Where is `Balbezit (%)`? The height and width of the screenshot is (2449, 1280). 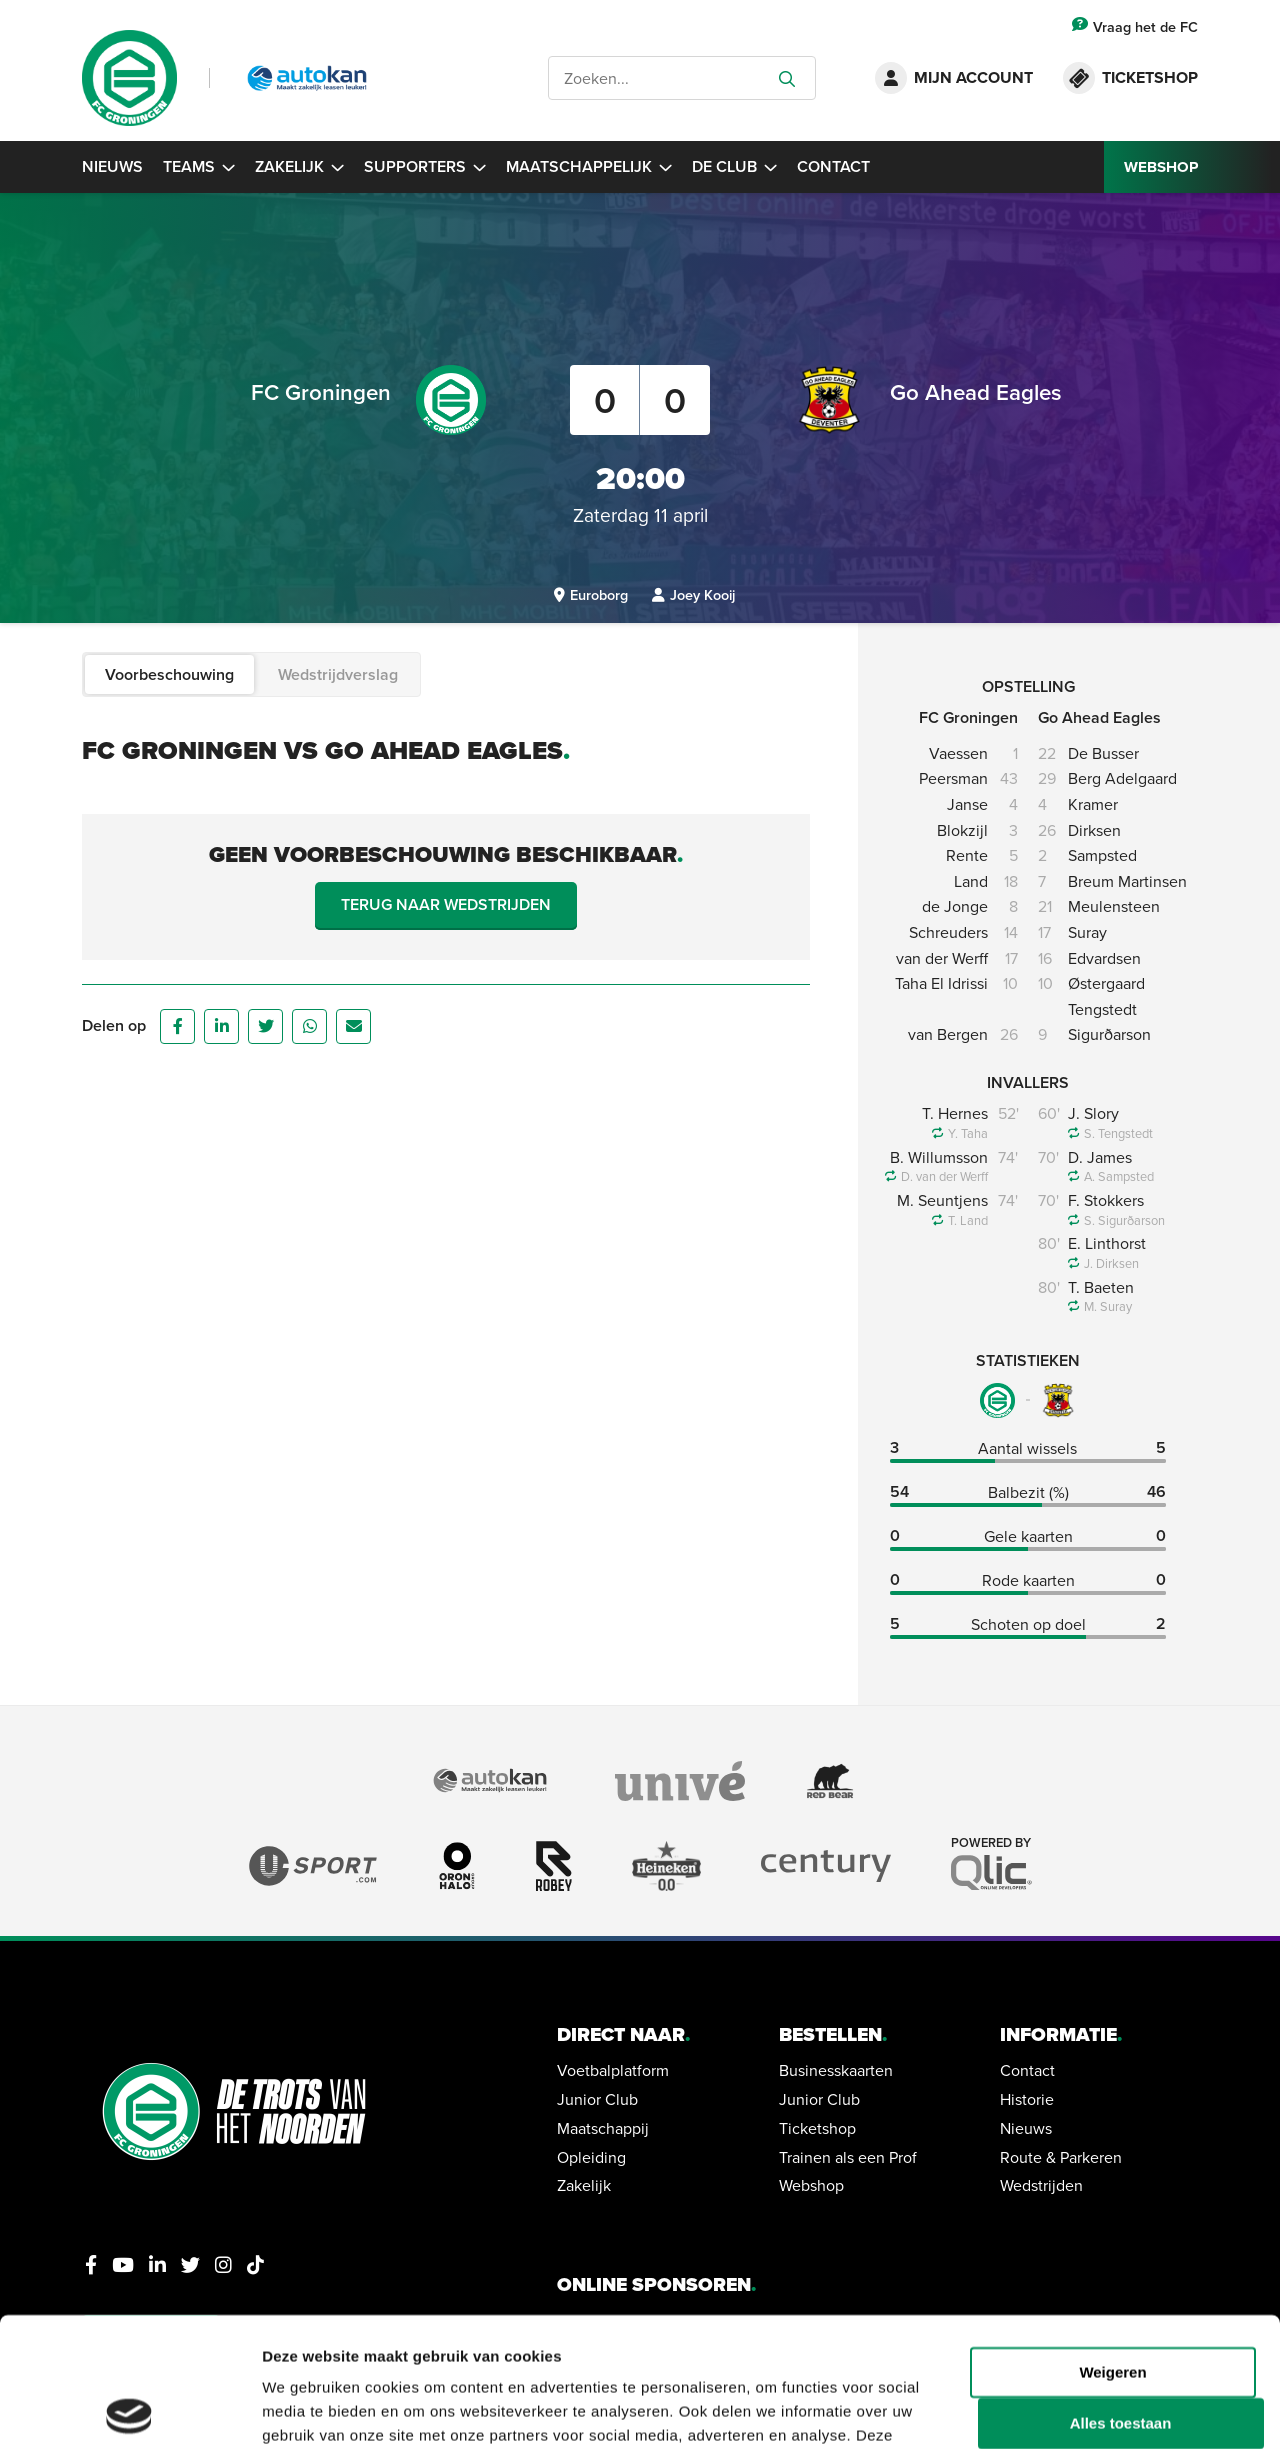
Balbezit (%) is located at coordinates (1028, 1492).